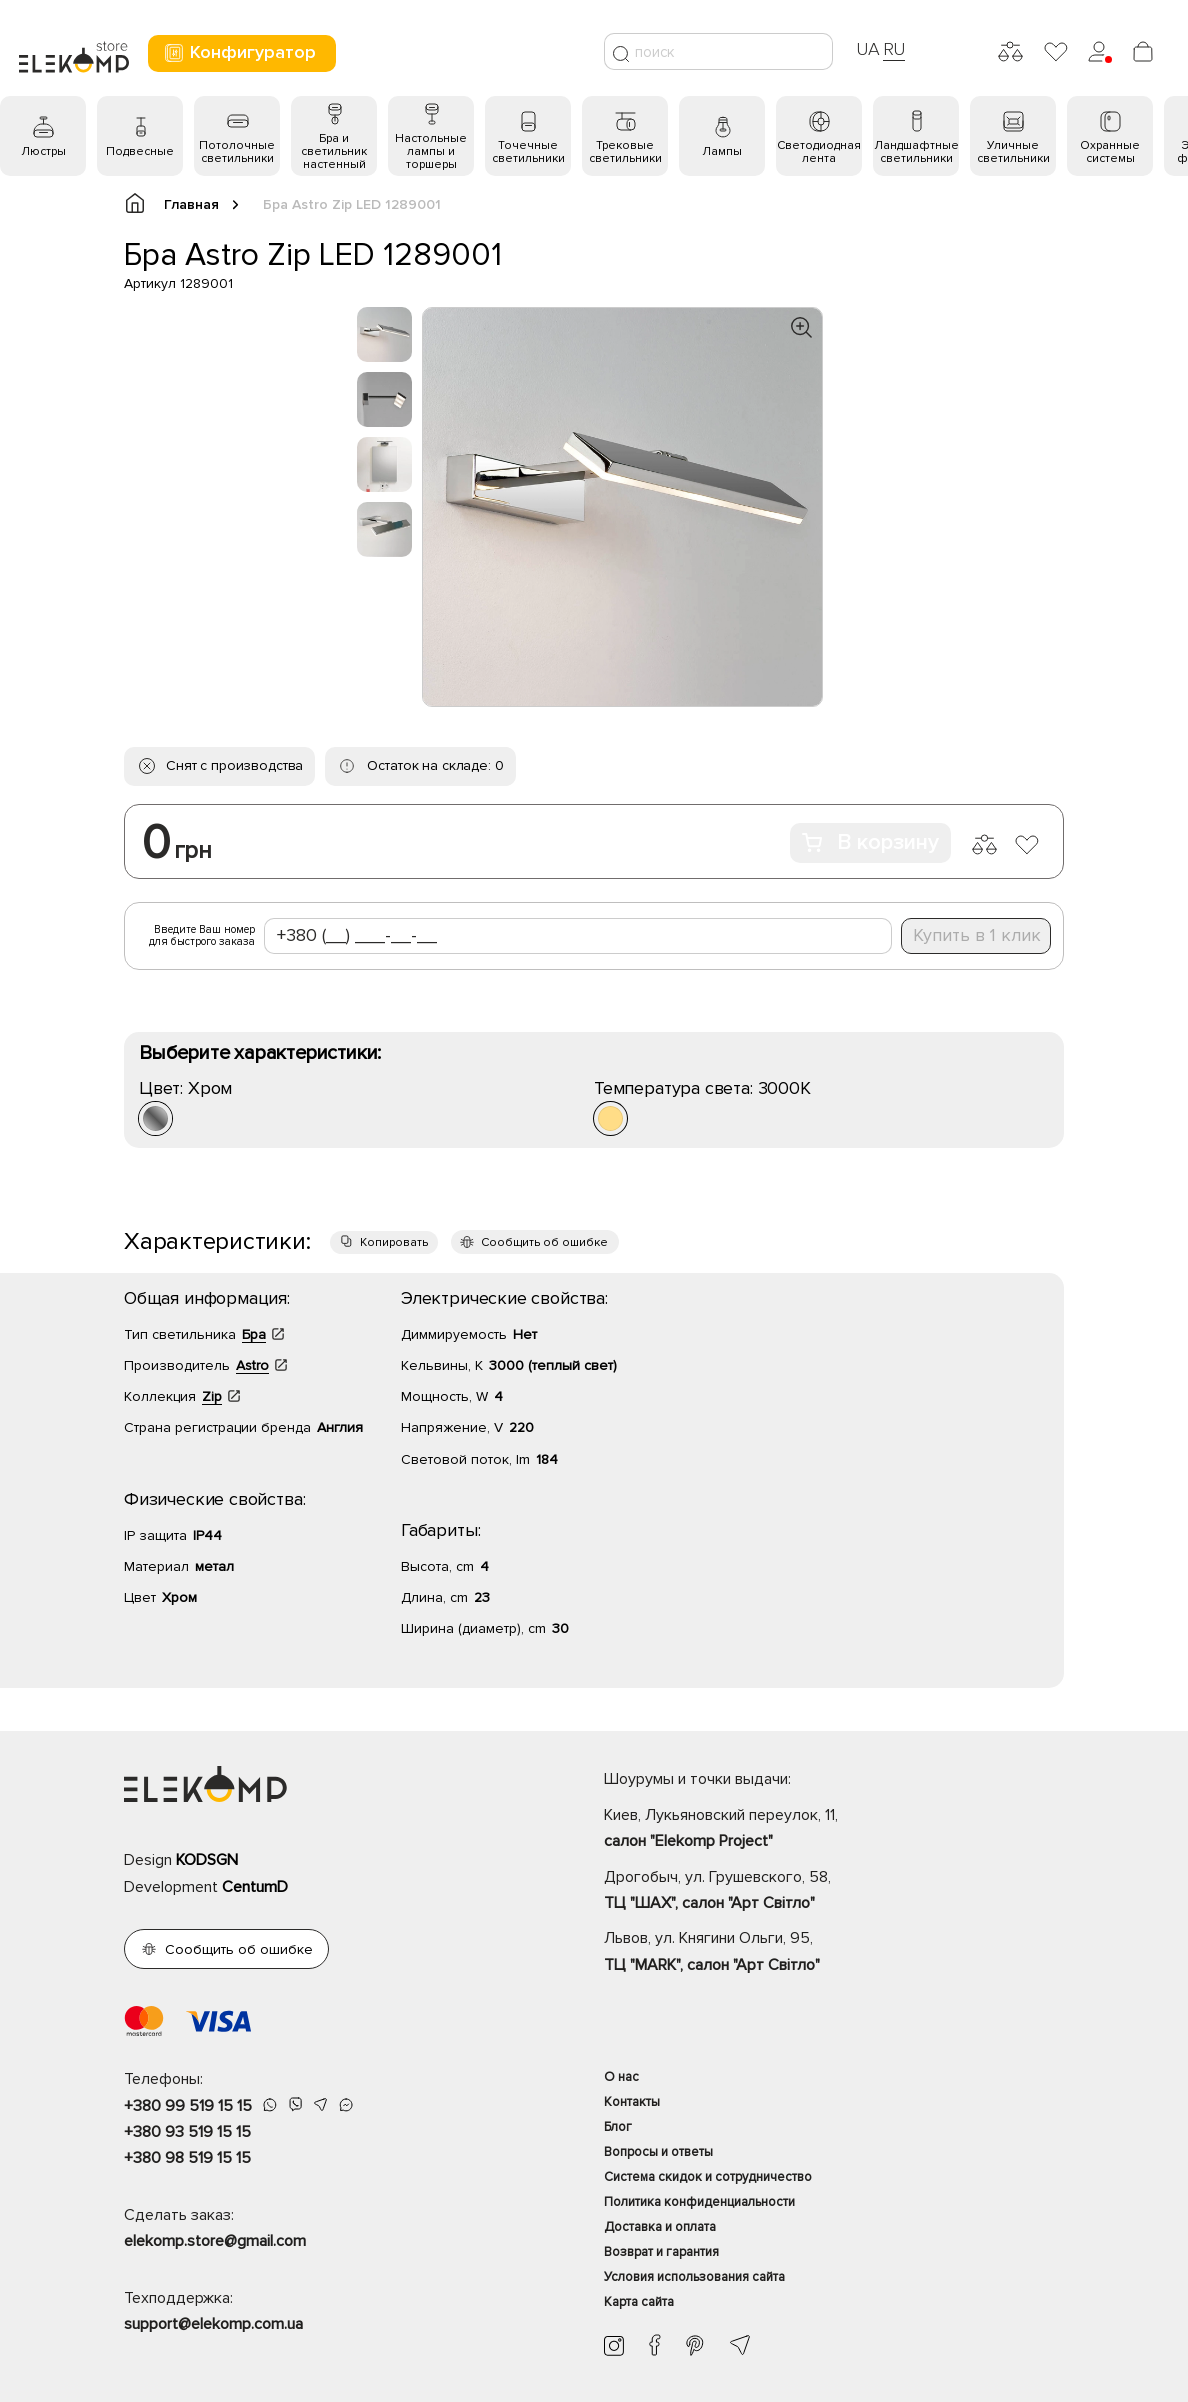 The height and width of the screenshot is (2402, 1188). Describe the element at coordinates (212, 1396) in the screenshot. I see `Zip` at that location.